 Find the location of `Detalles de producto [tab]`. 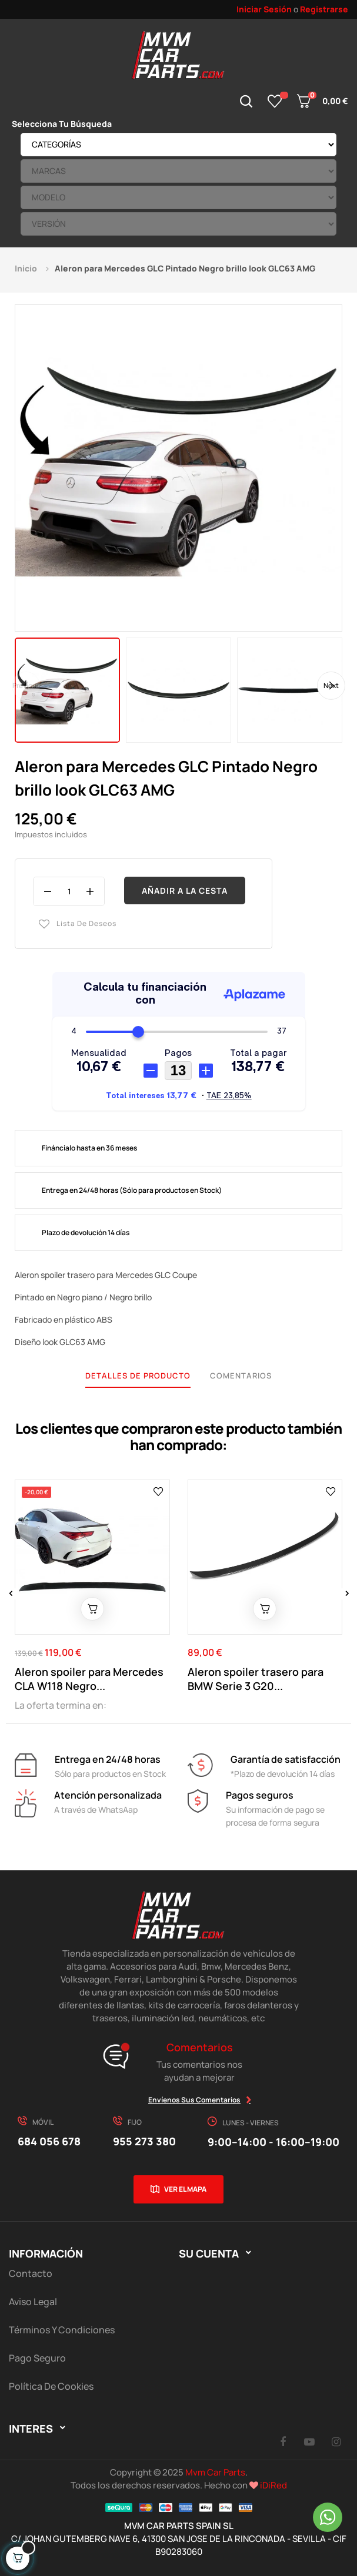

Detalles de producto [tab] is located at coordinates (138, 1375).